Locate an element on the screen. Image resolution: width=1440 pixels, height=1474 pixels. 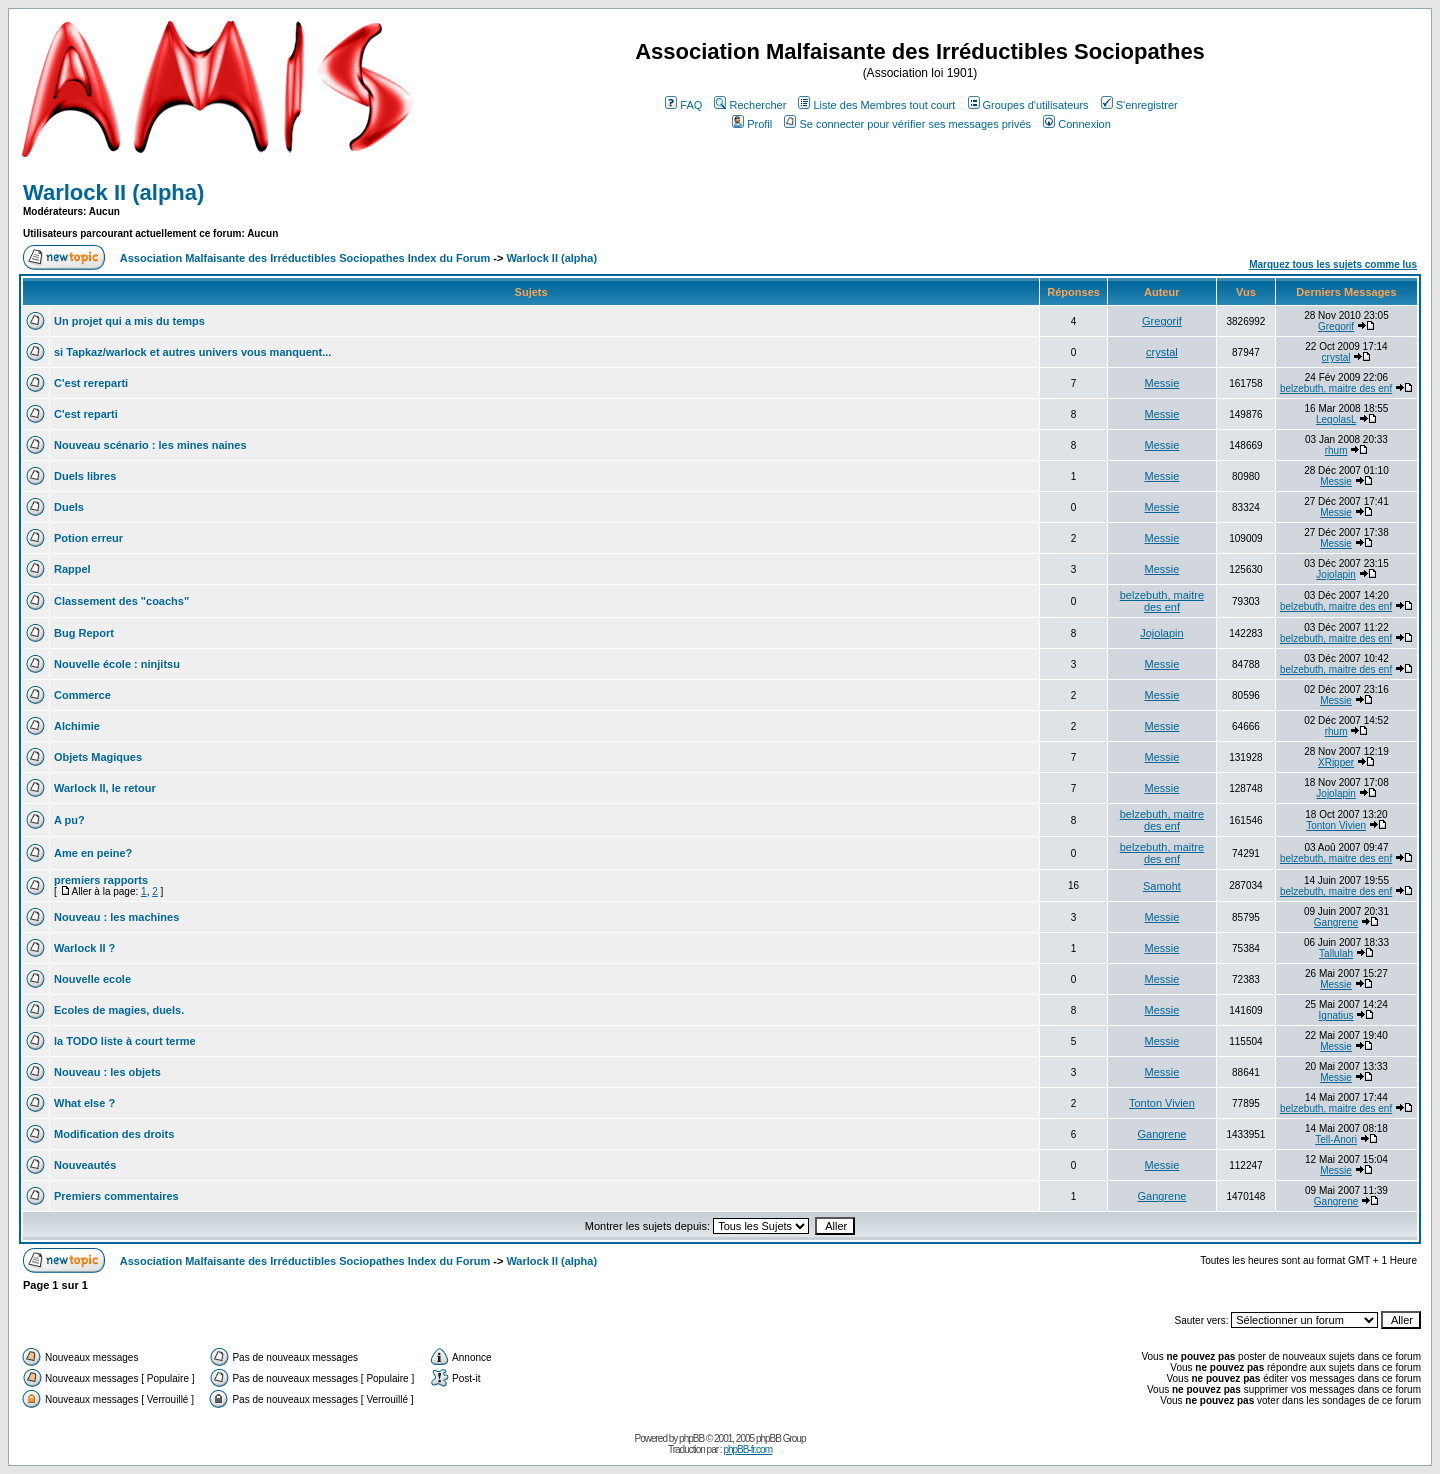
Rechercher is located at coordinates (750, 105).